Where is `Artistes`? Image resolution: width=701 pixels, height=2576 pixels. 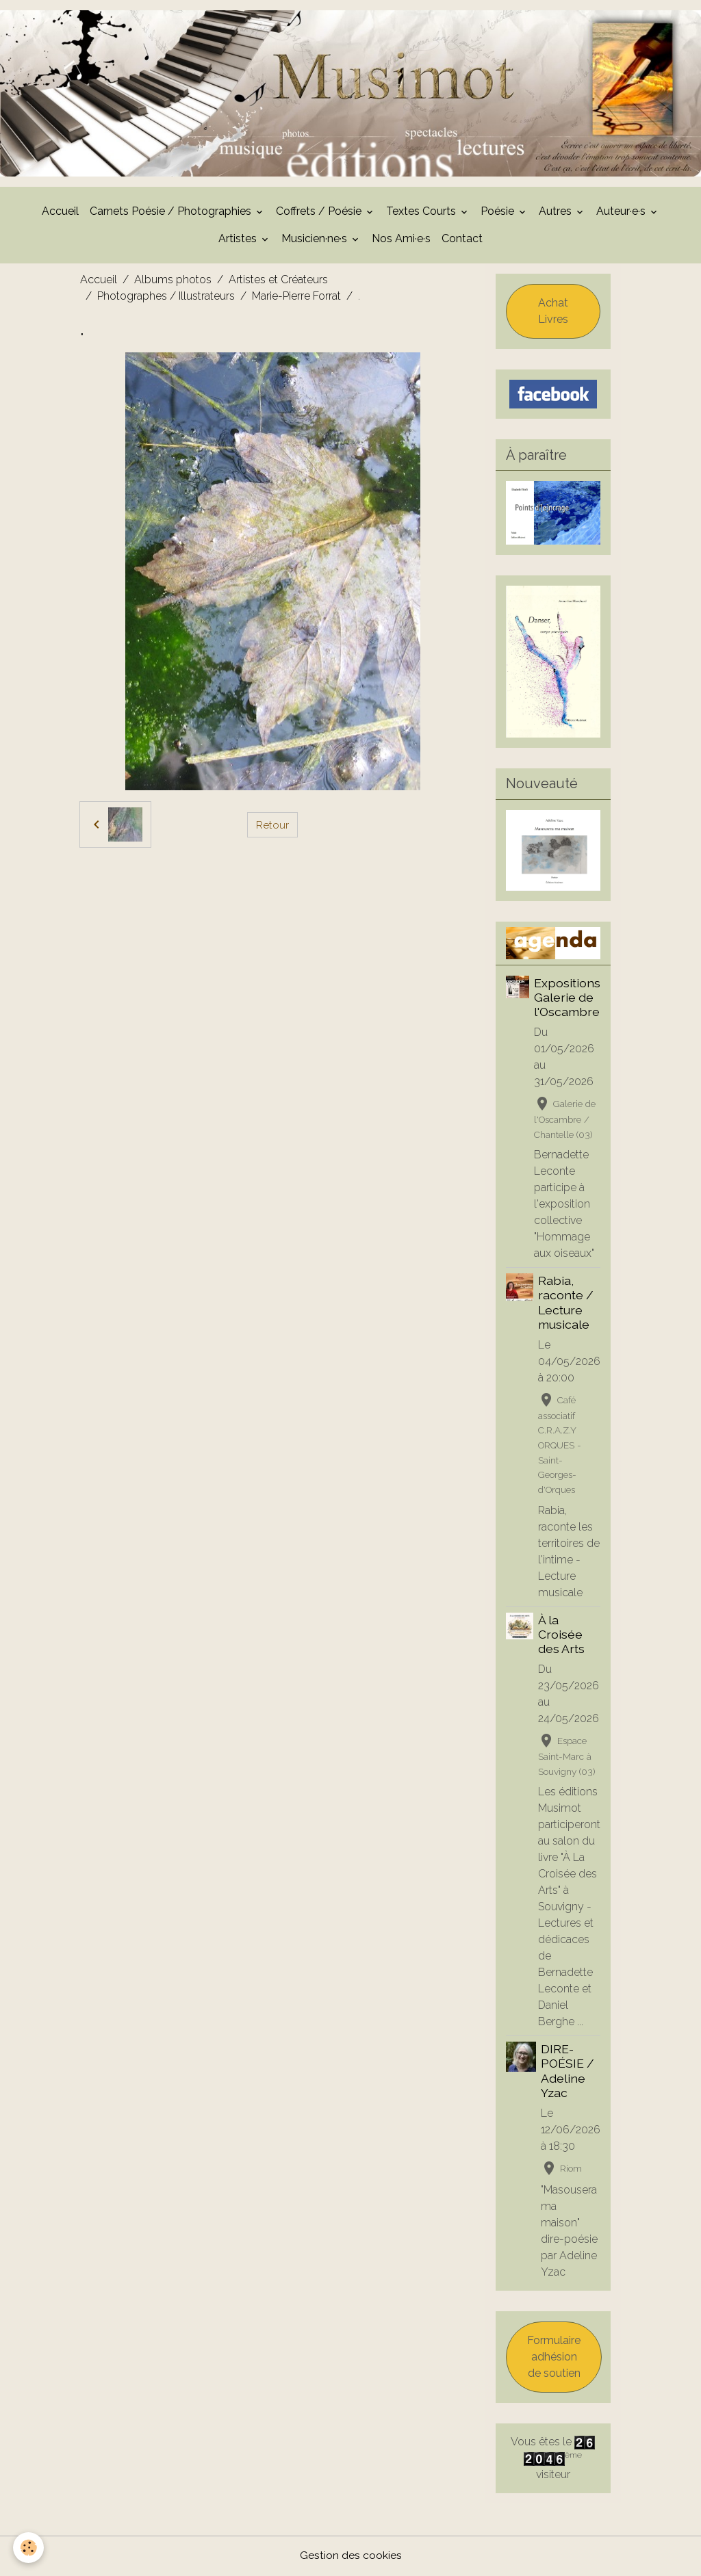 Artistes is located at coordinates (238, 239).